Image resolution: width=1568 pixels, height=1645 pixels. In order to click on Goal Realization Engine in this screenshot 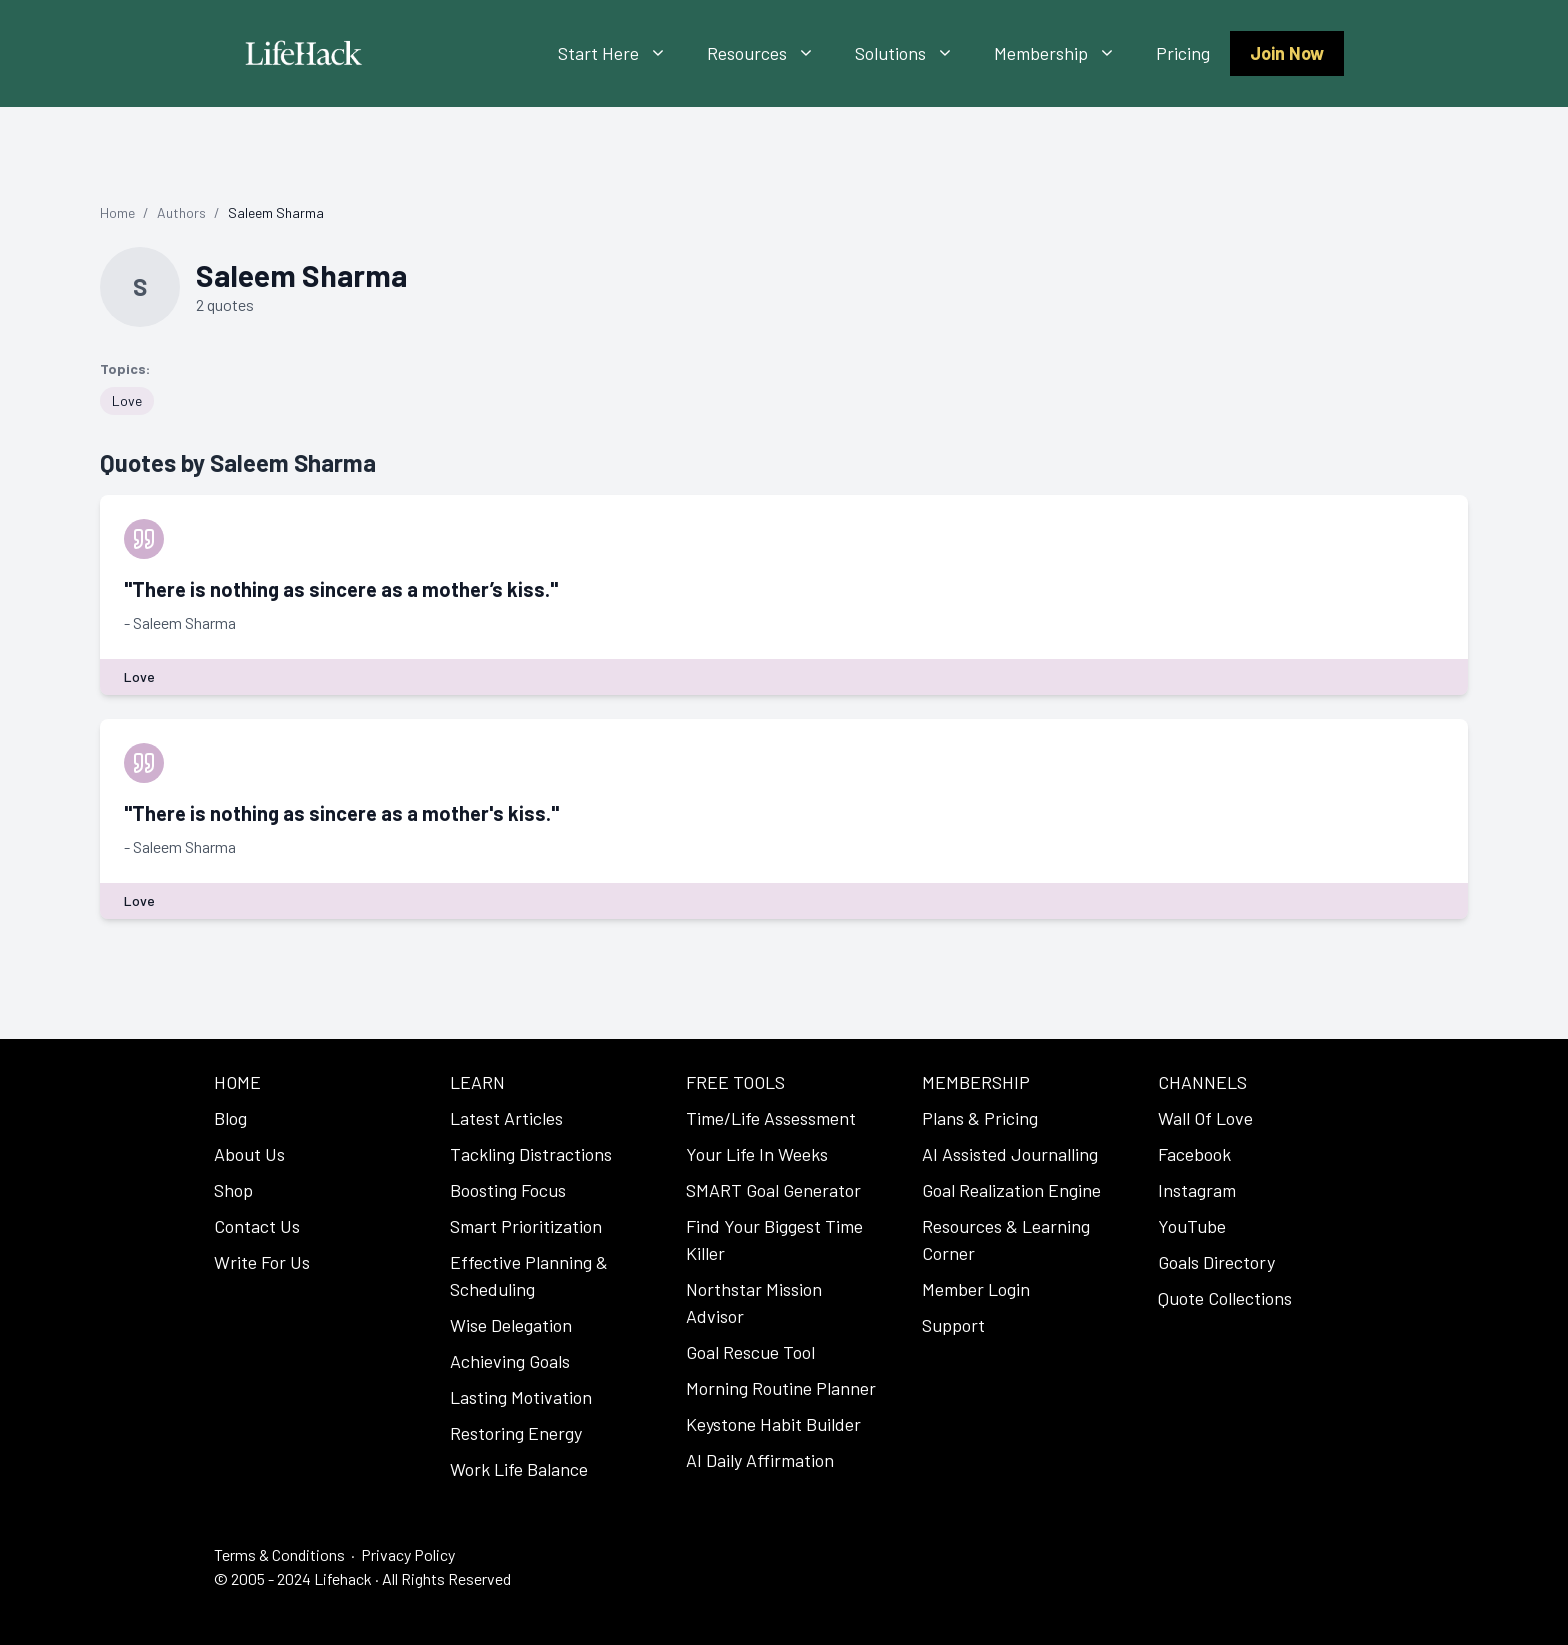, I will do `click(1011, 1190)`.